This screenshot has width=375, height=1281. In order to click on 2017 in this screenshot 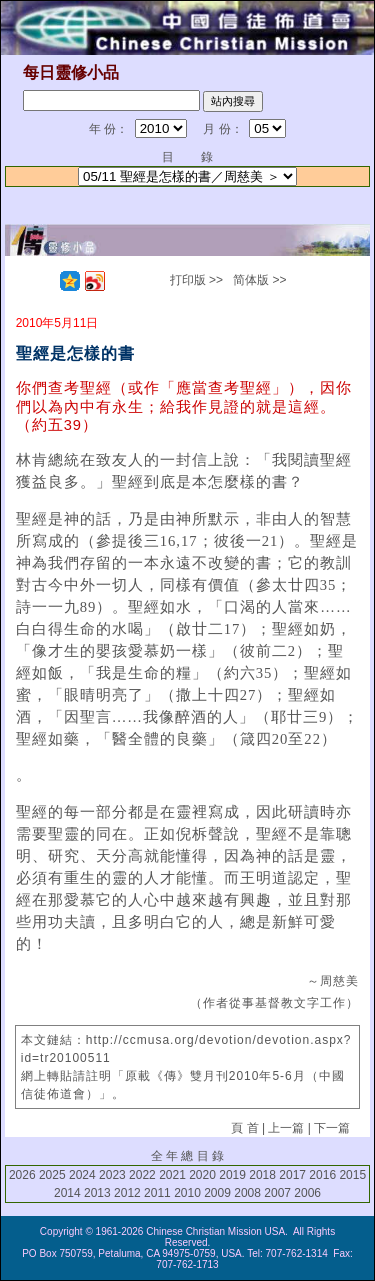, I will do `click(292, 1175)`.